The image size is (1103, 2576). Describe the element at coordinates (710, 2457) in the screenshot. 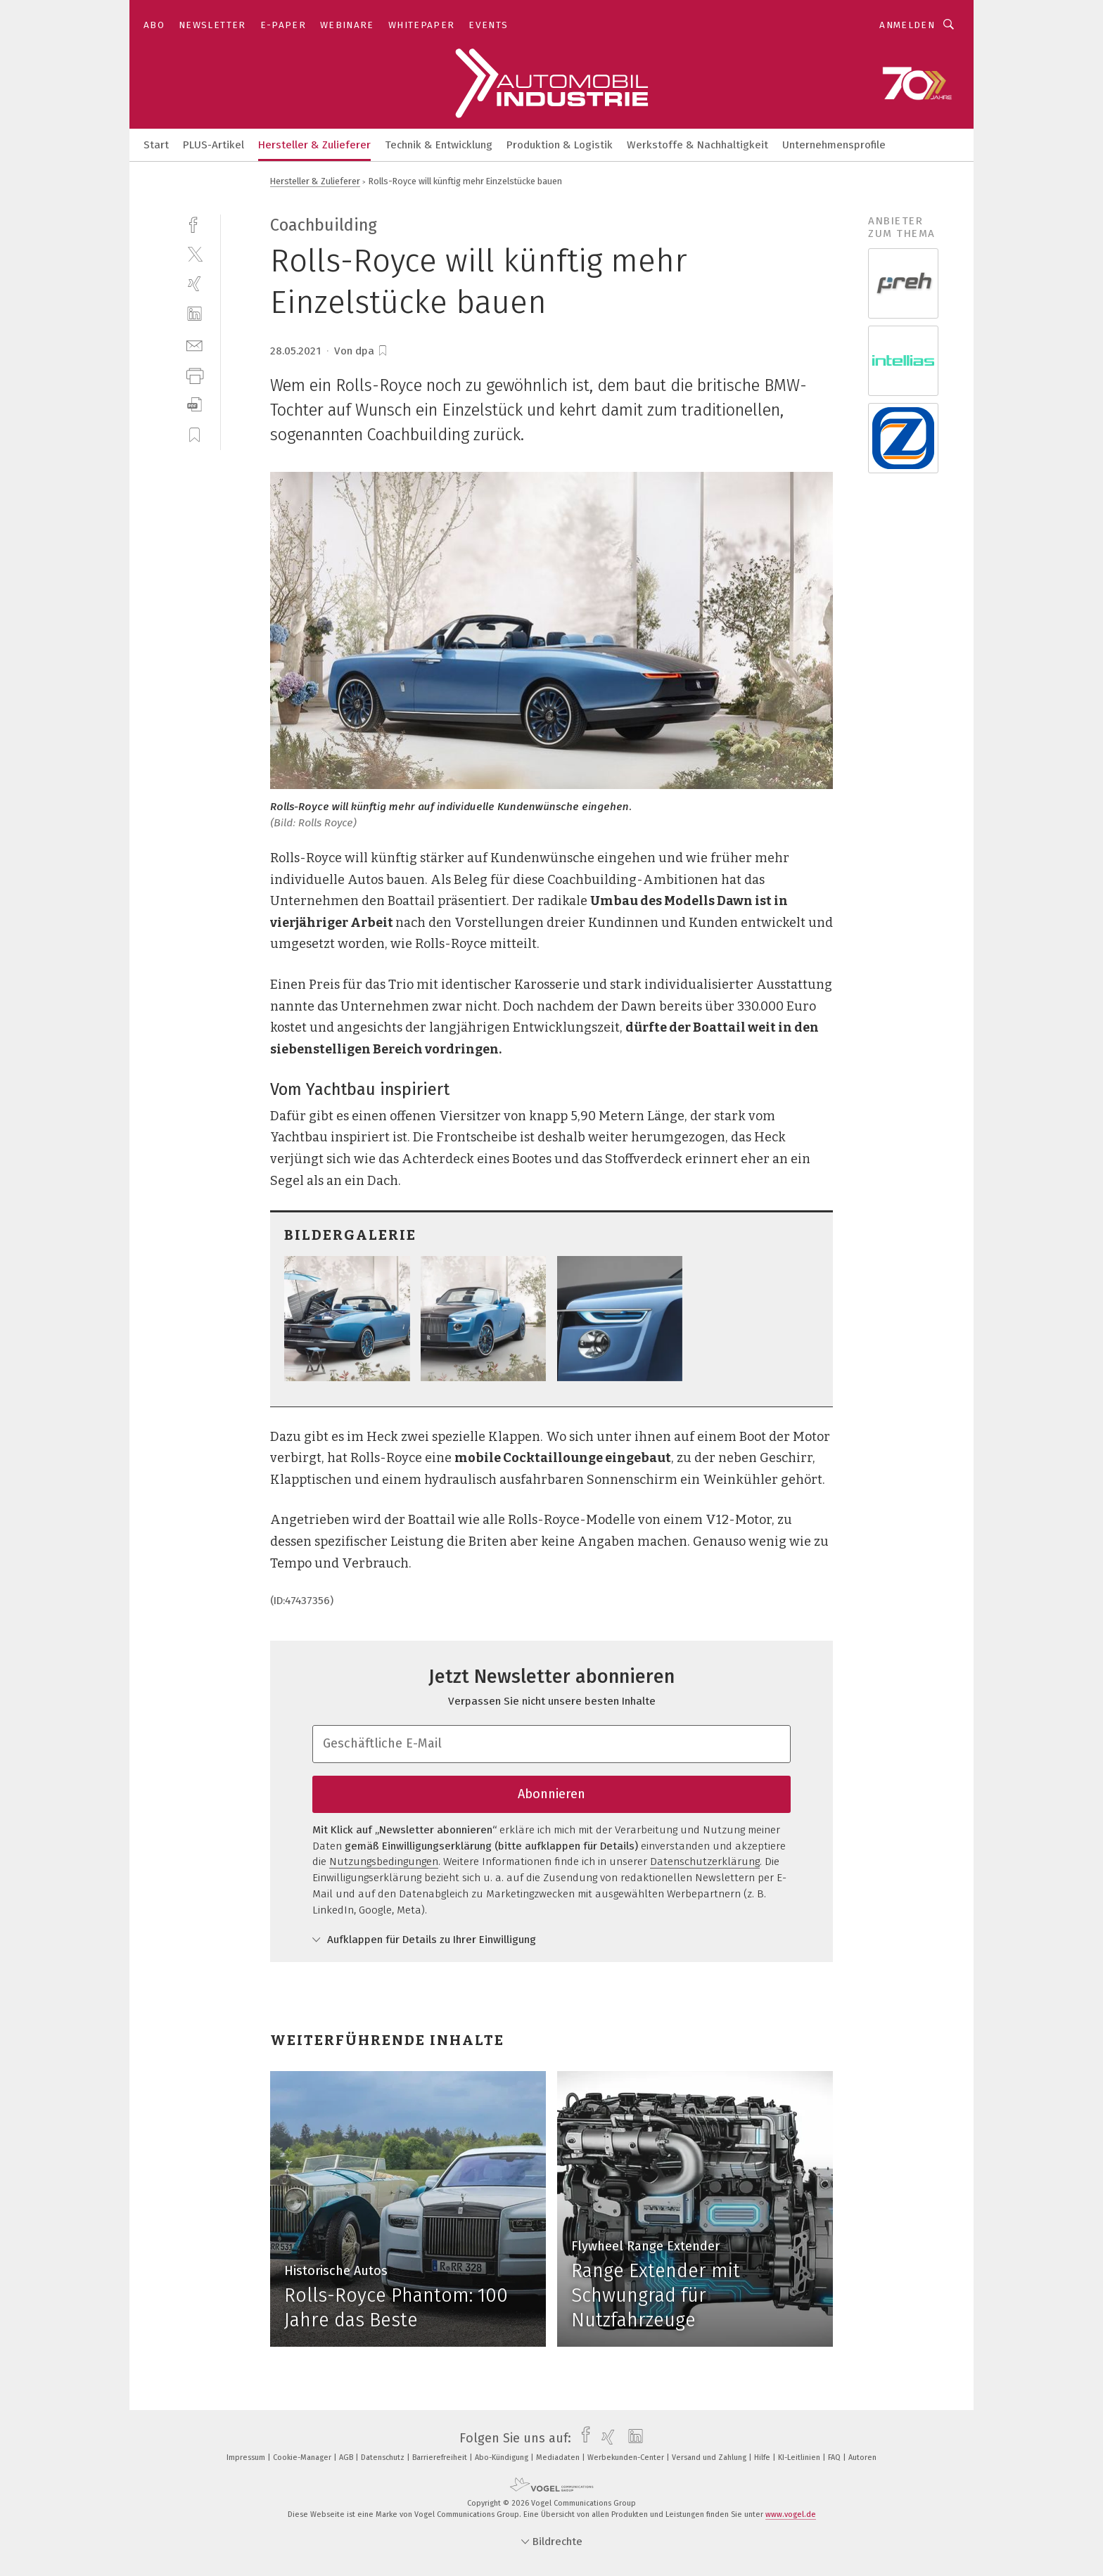

I see `Versand und Zahlung` at that location.